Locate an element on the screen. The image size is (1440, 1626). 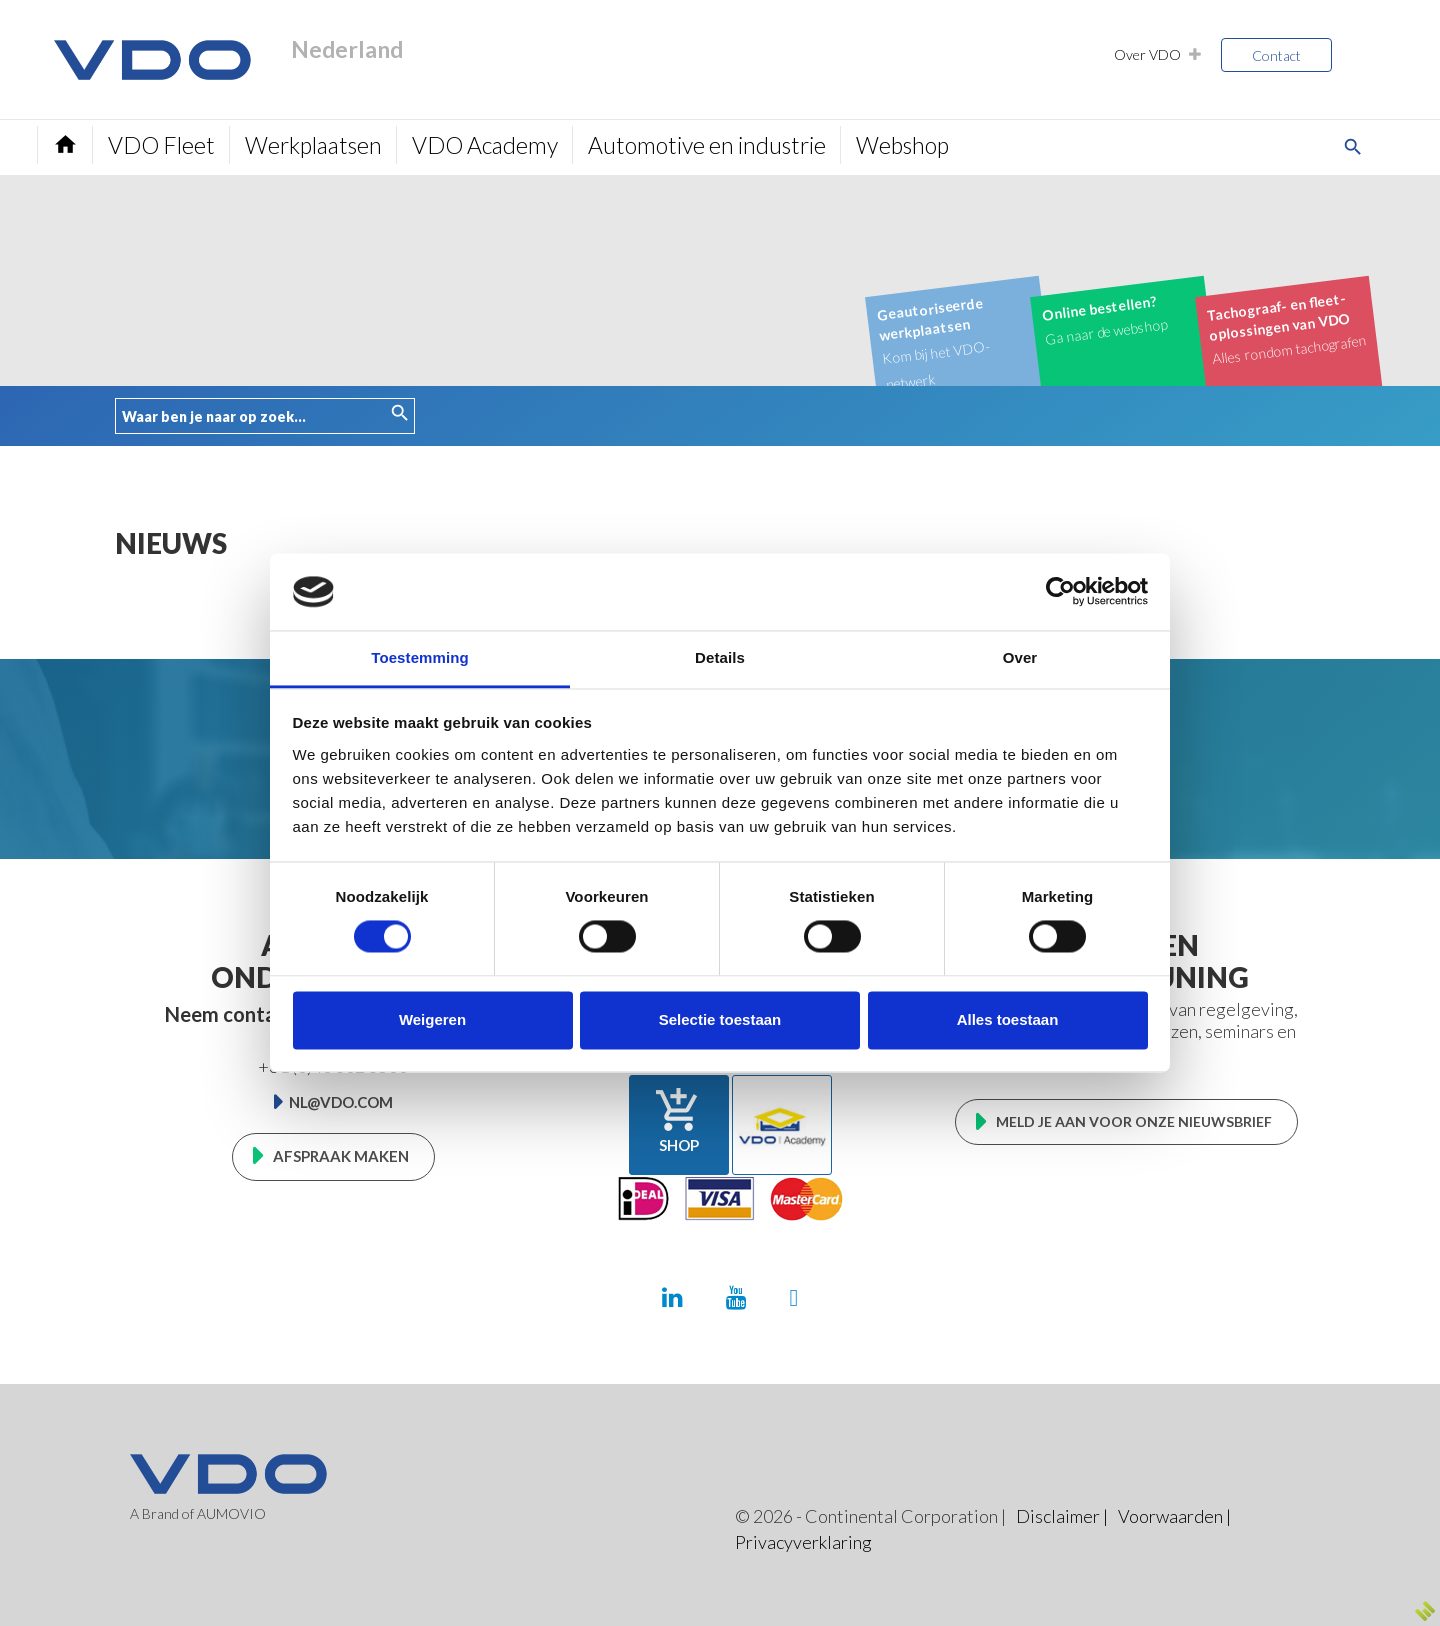
Disclaimer | is located at coordinates (1062, 1516).